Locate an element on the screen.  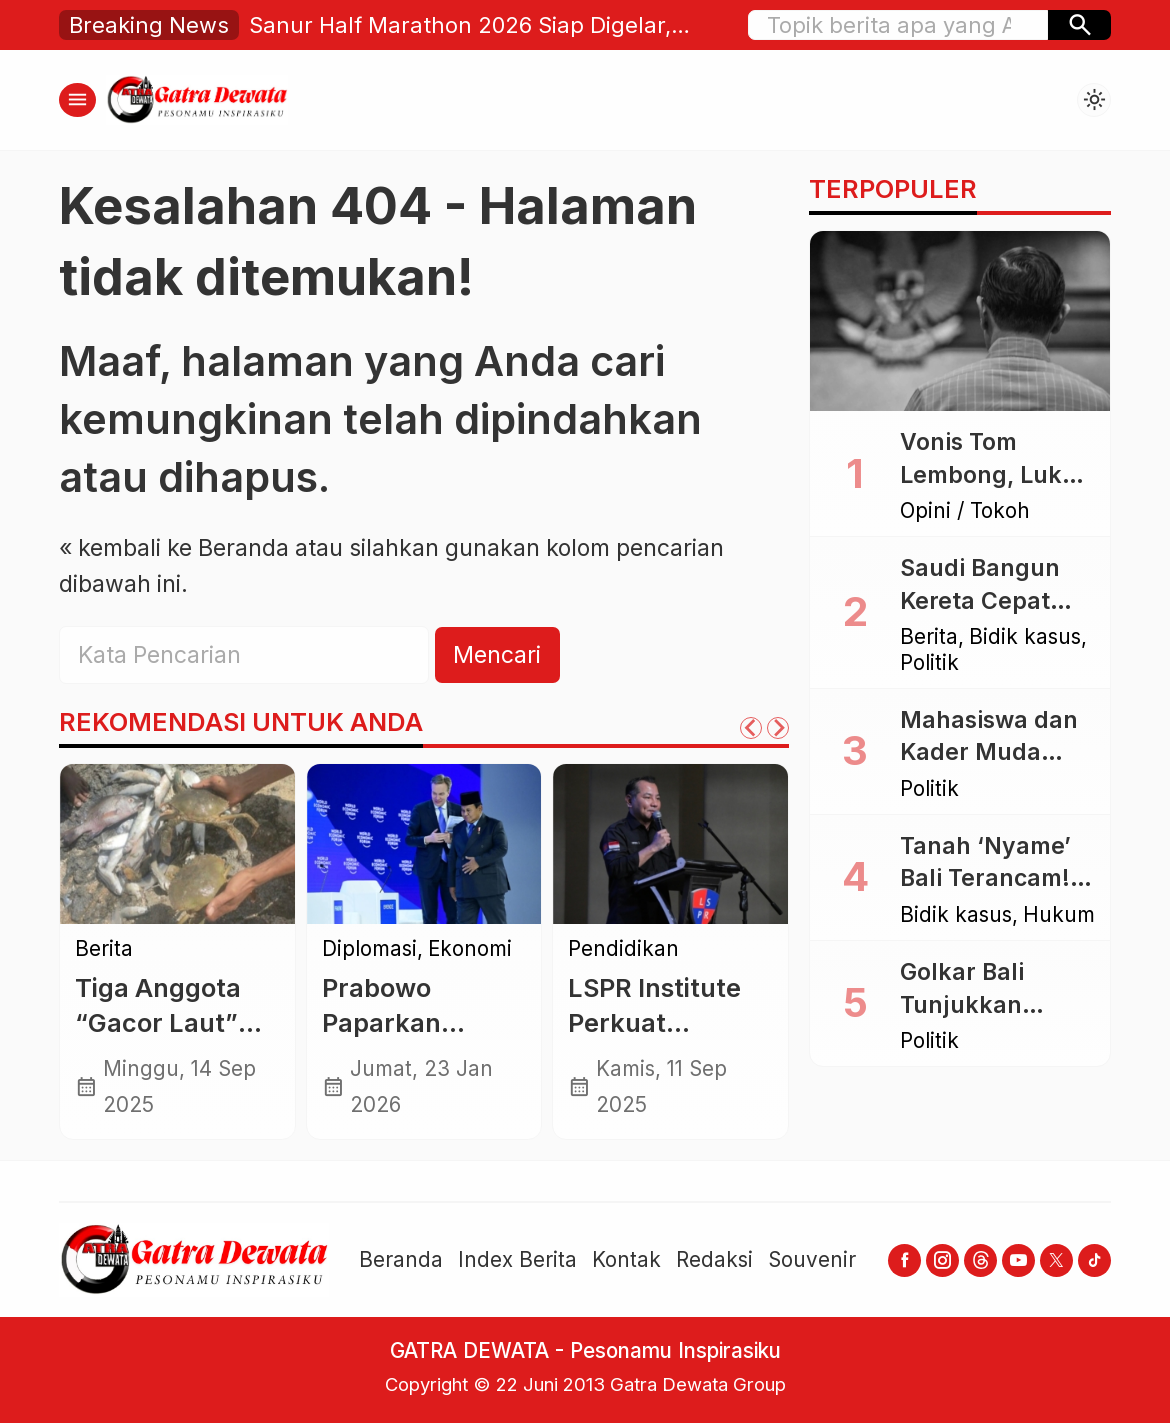
Politik is located at coordinates (929, 663).